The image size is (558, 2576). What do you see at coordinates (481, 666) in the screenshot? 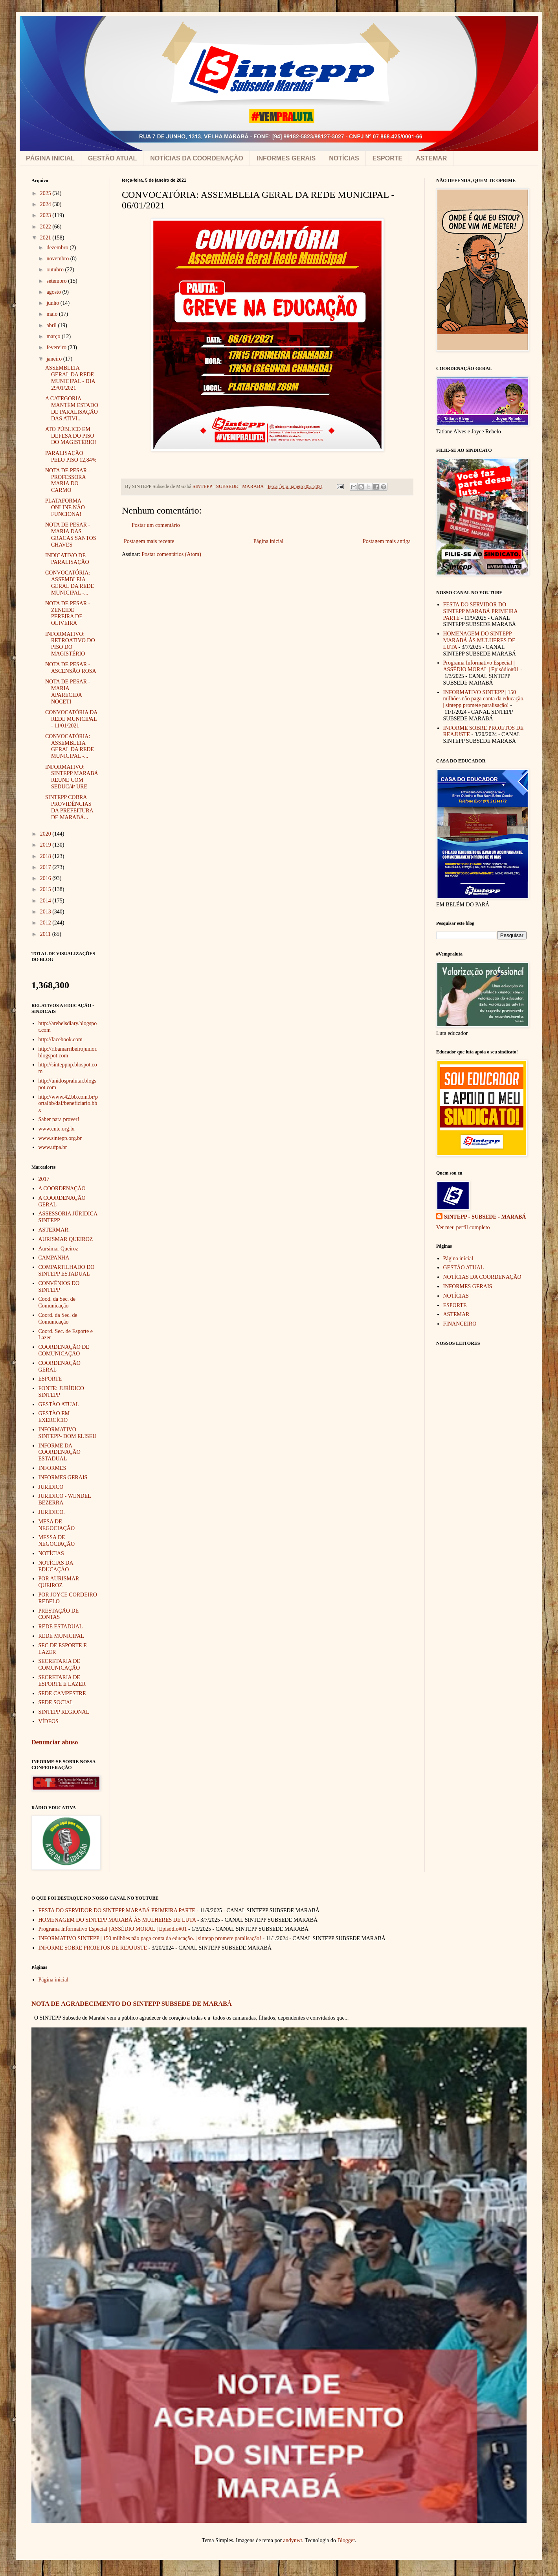
I see `Programa Informativo Especial | ASSÉDIO MORAL | Episódio#01` at bounding box center [481, 666].